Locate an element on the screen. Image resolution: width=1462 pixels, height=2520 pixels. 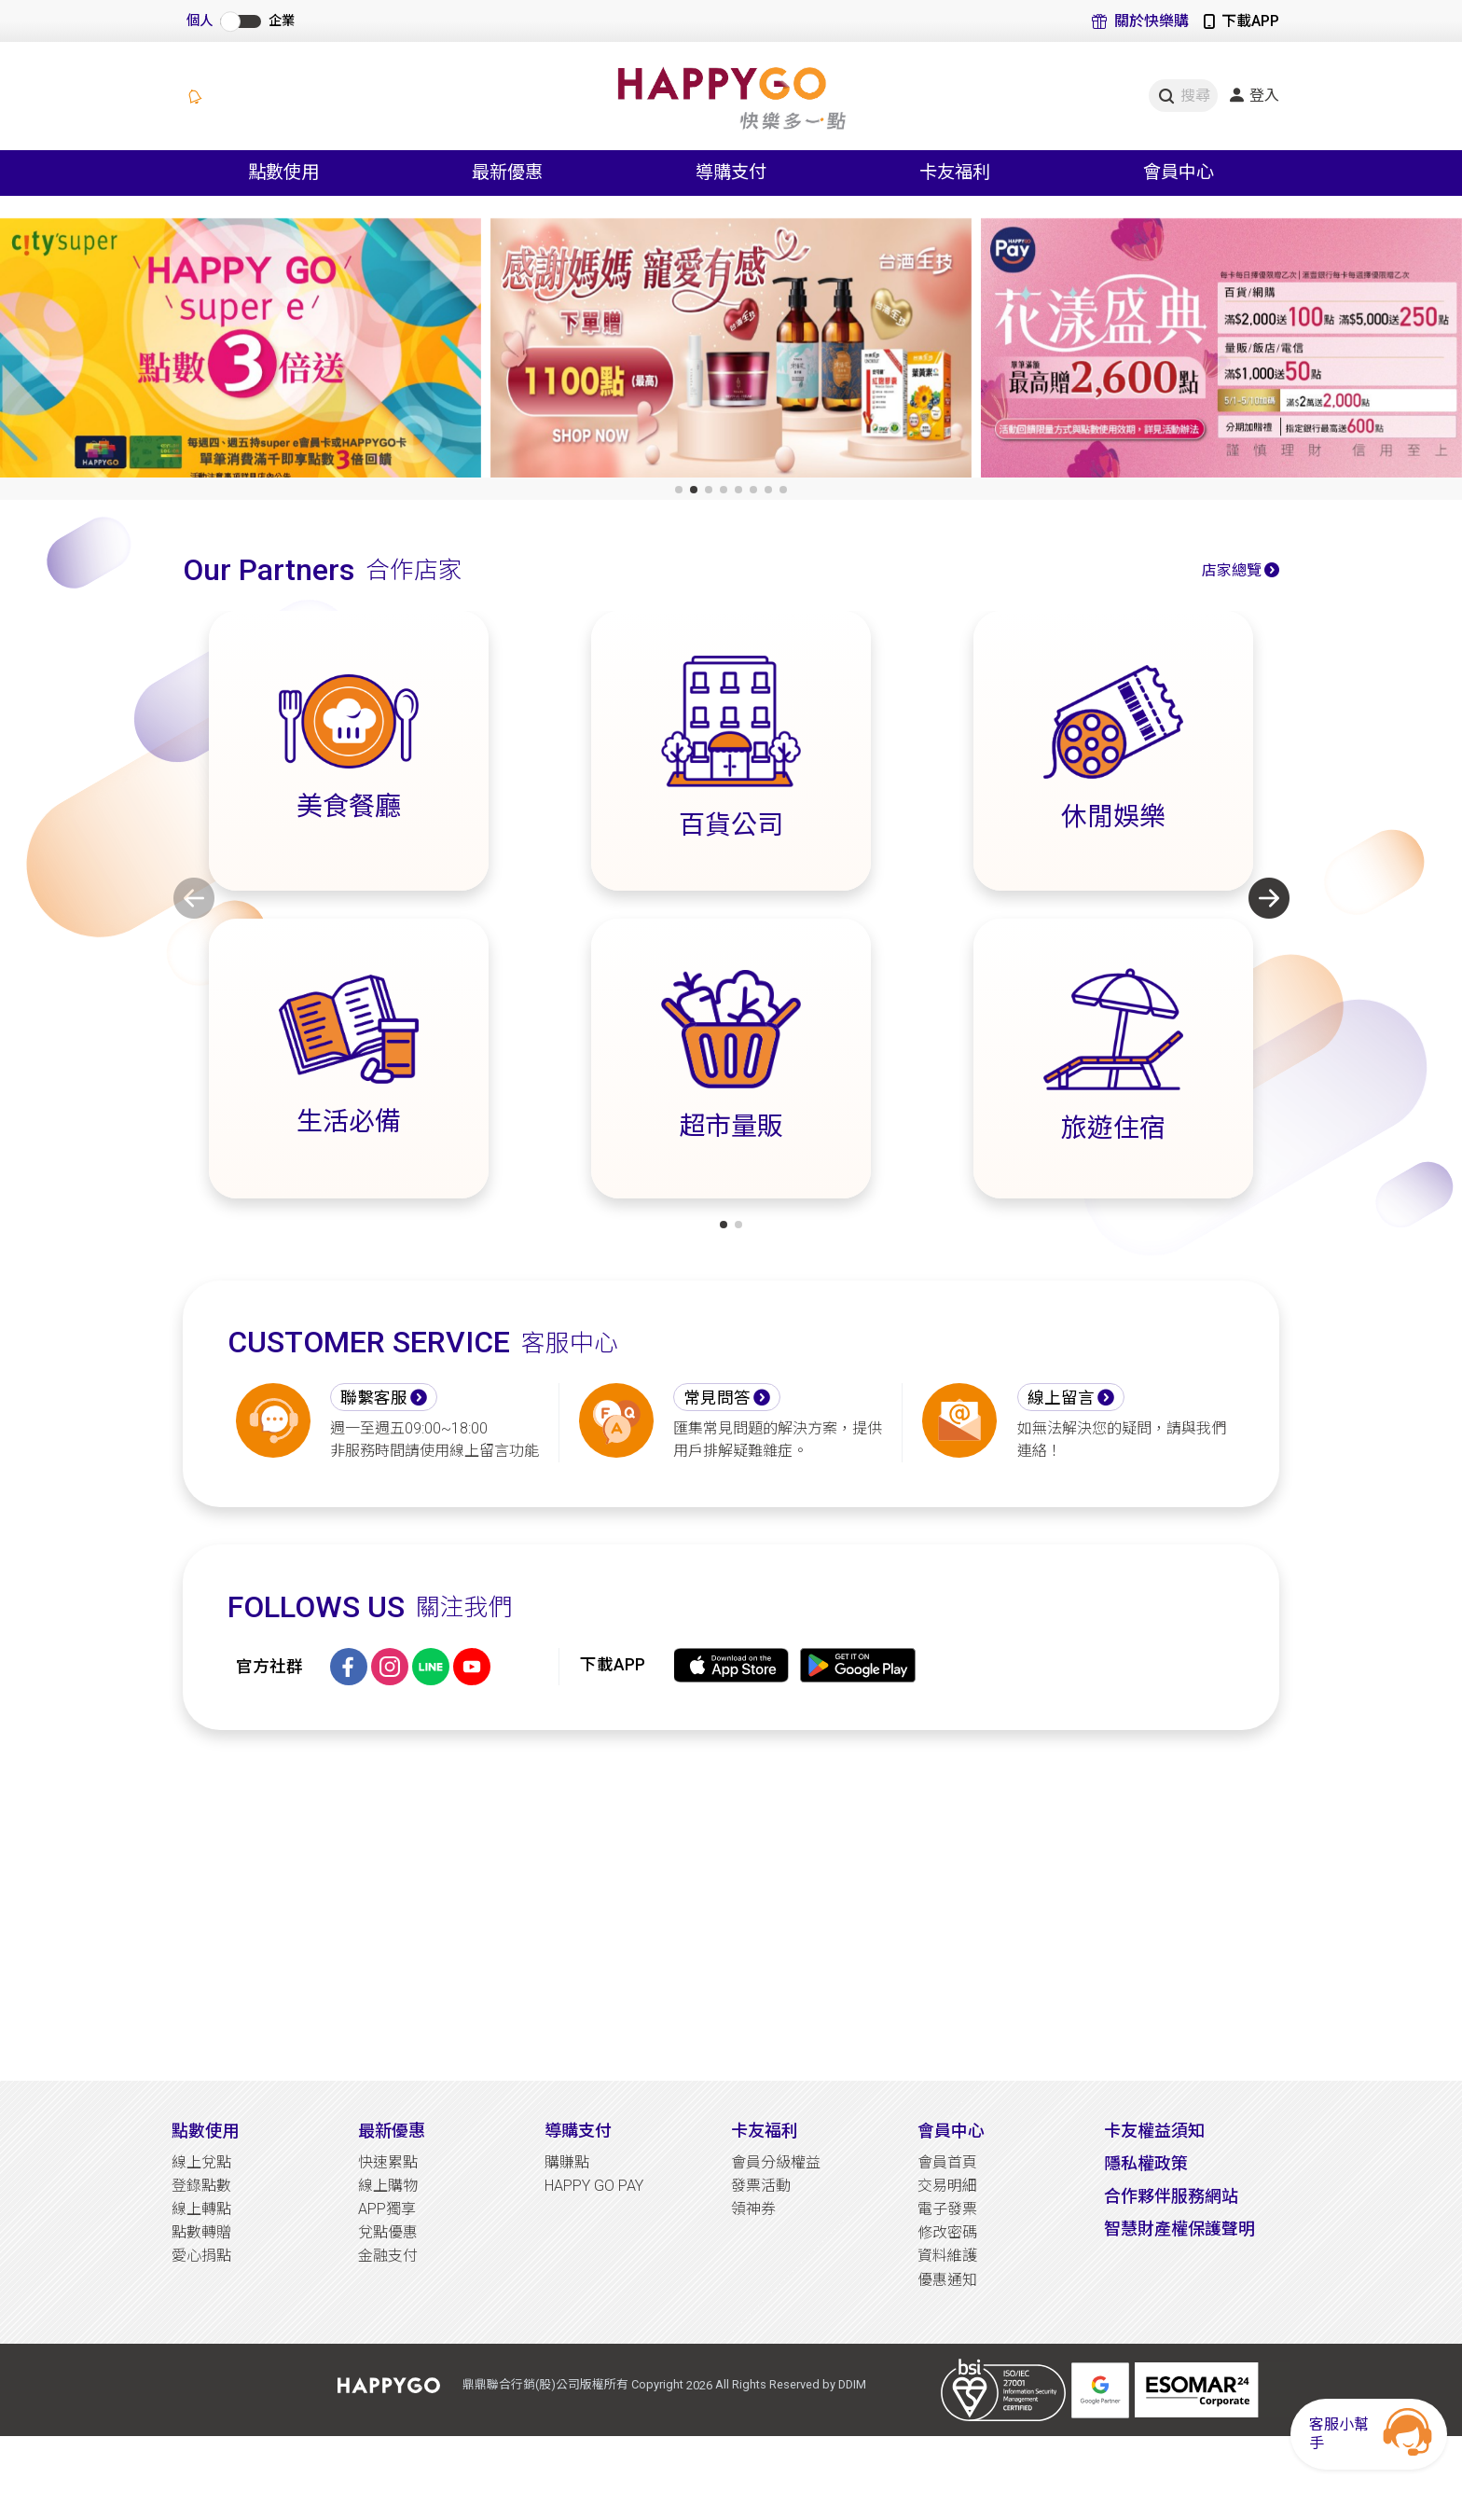
企業 is located at coordinates (282, 21).